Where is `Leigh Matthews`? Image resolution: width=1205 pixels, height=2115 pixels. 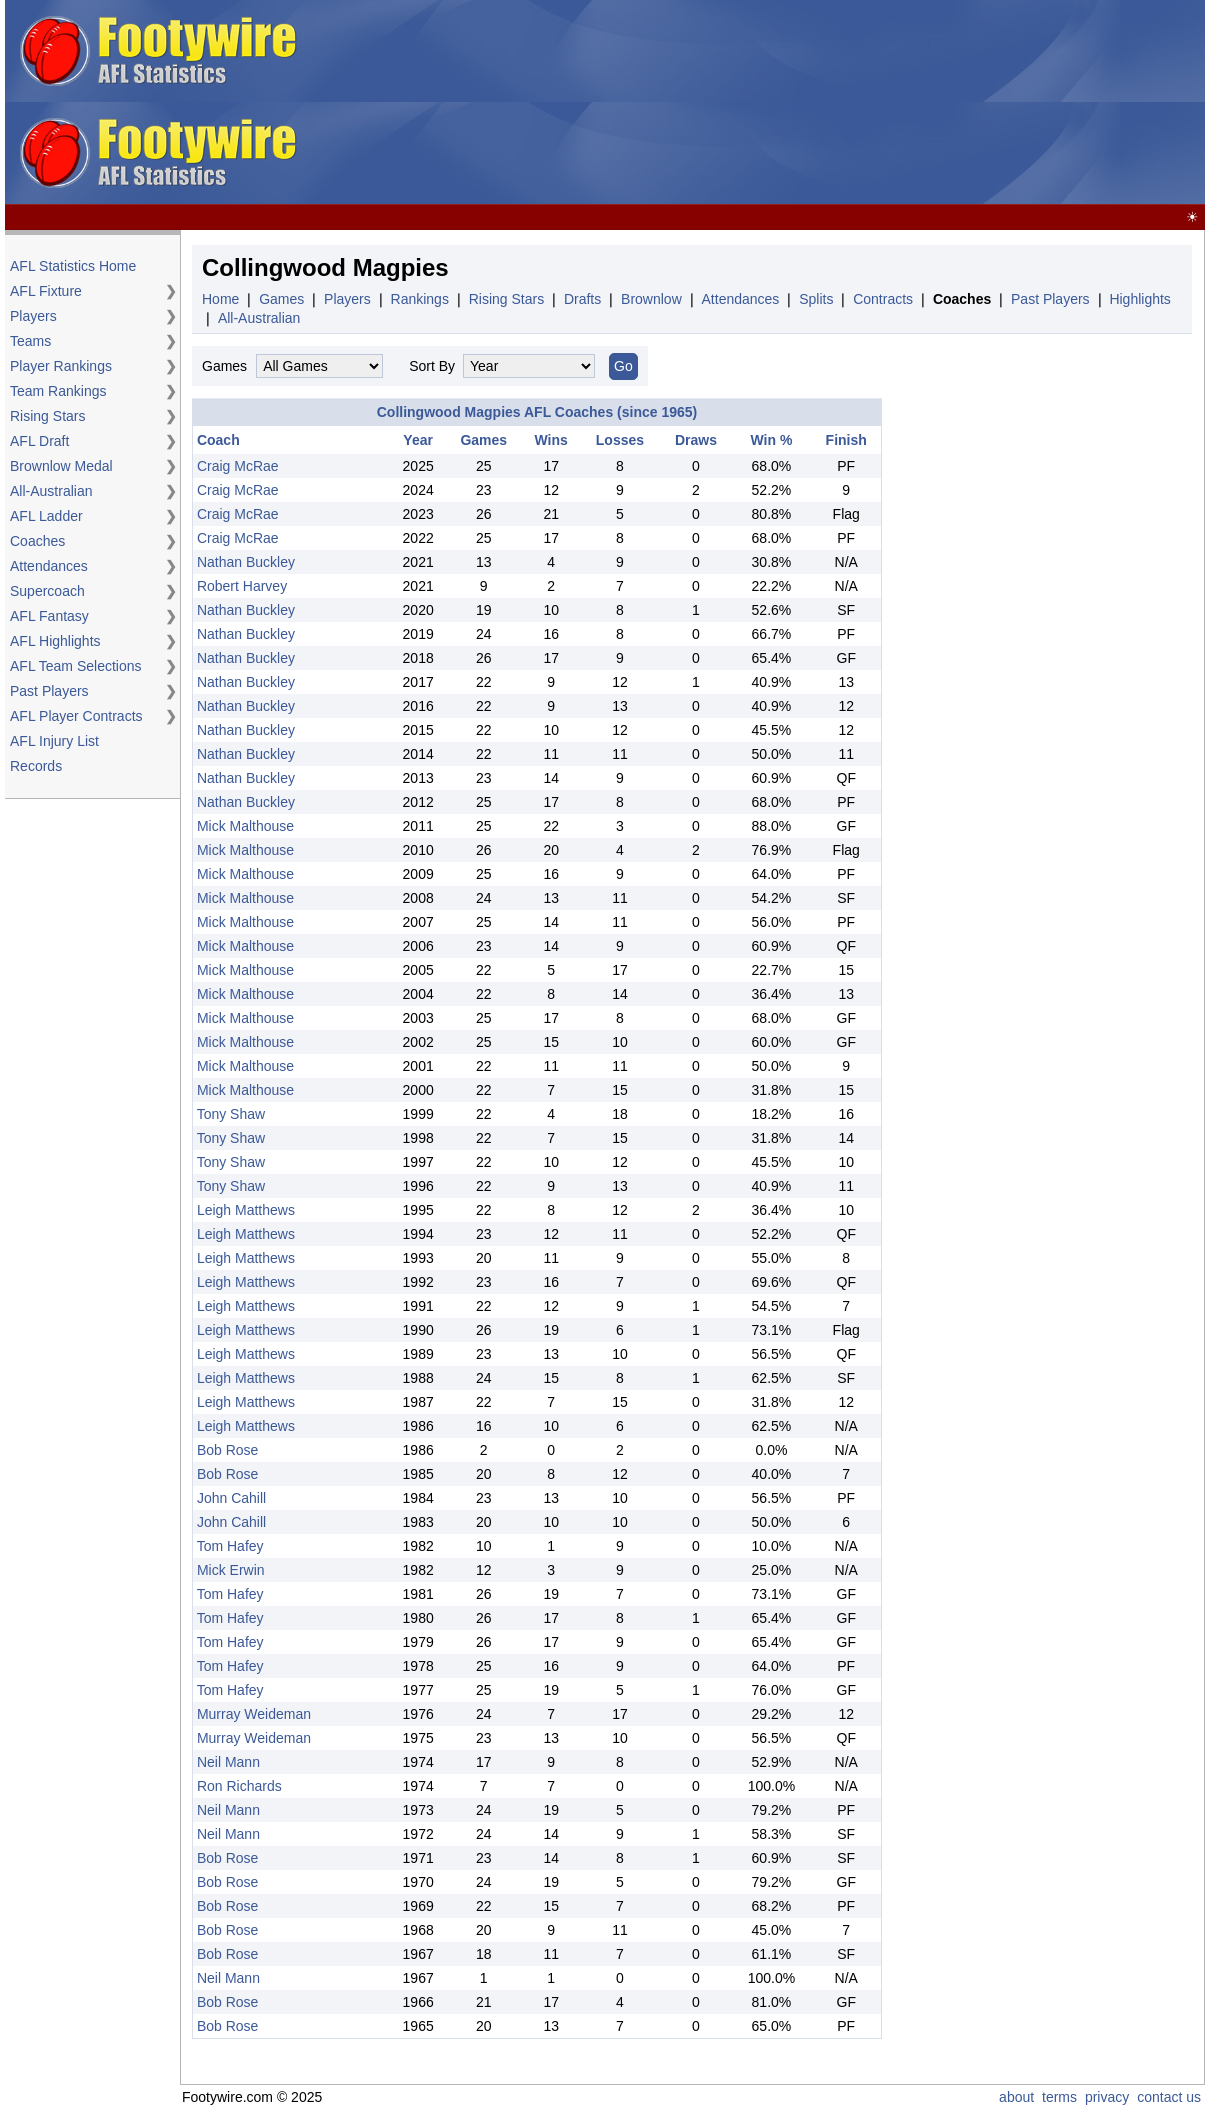
Leigh Matthews is located at coordinates (246, 1210).